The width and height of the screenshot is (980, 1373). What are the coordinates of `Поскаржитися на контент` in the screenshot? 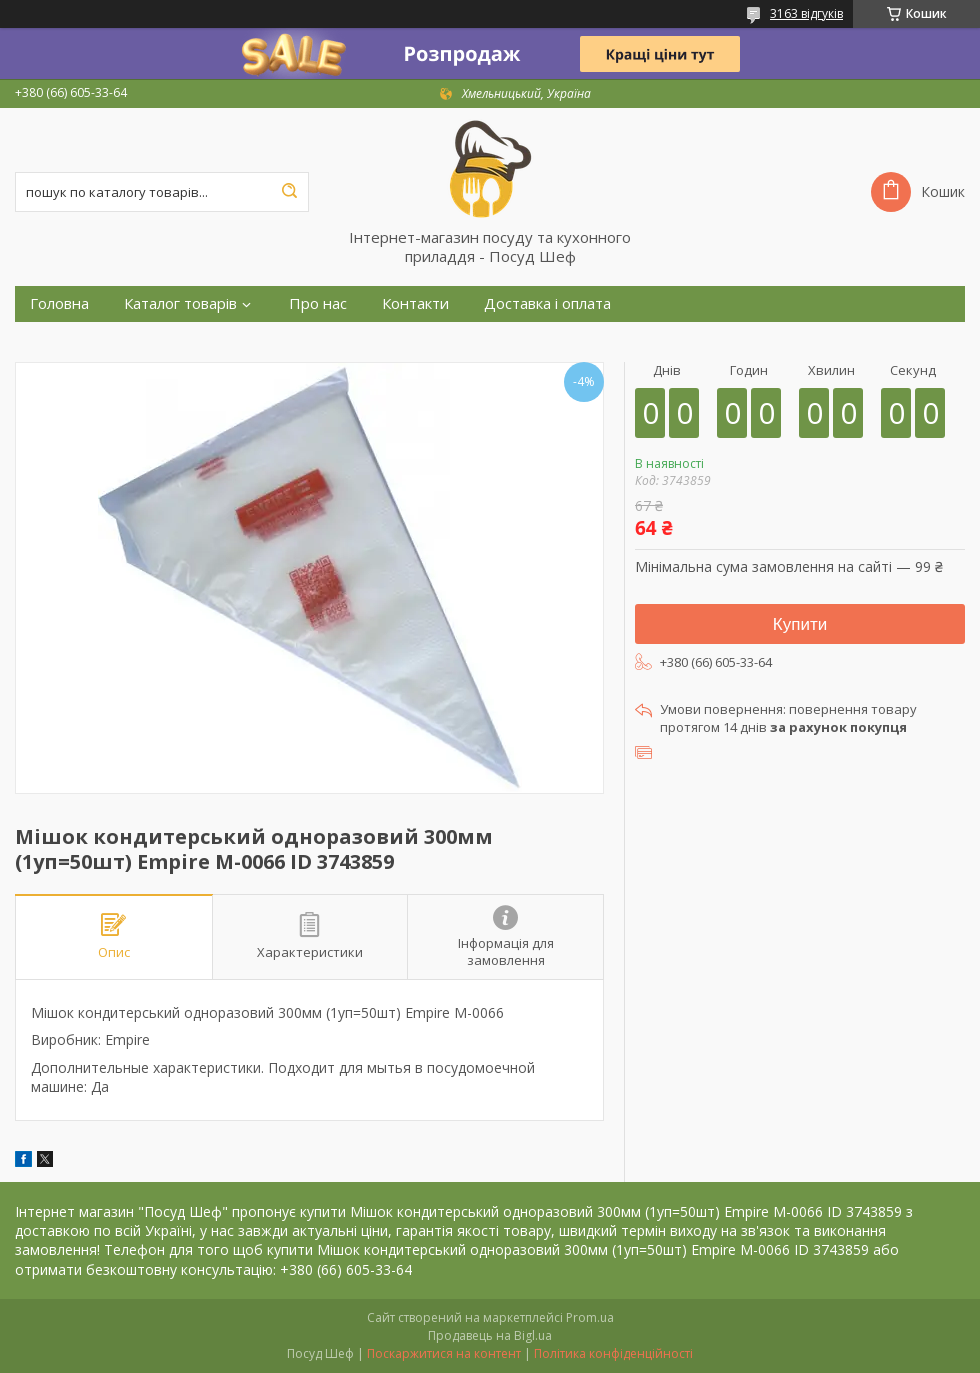 It's located at (444, 1353).